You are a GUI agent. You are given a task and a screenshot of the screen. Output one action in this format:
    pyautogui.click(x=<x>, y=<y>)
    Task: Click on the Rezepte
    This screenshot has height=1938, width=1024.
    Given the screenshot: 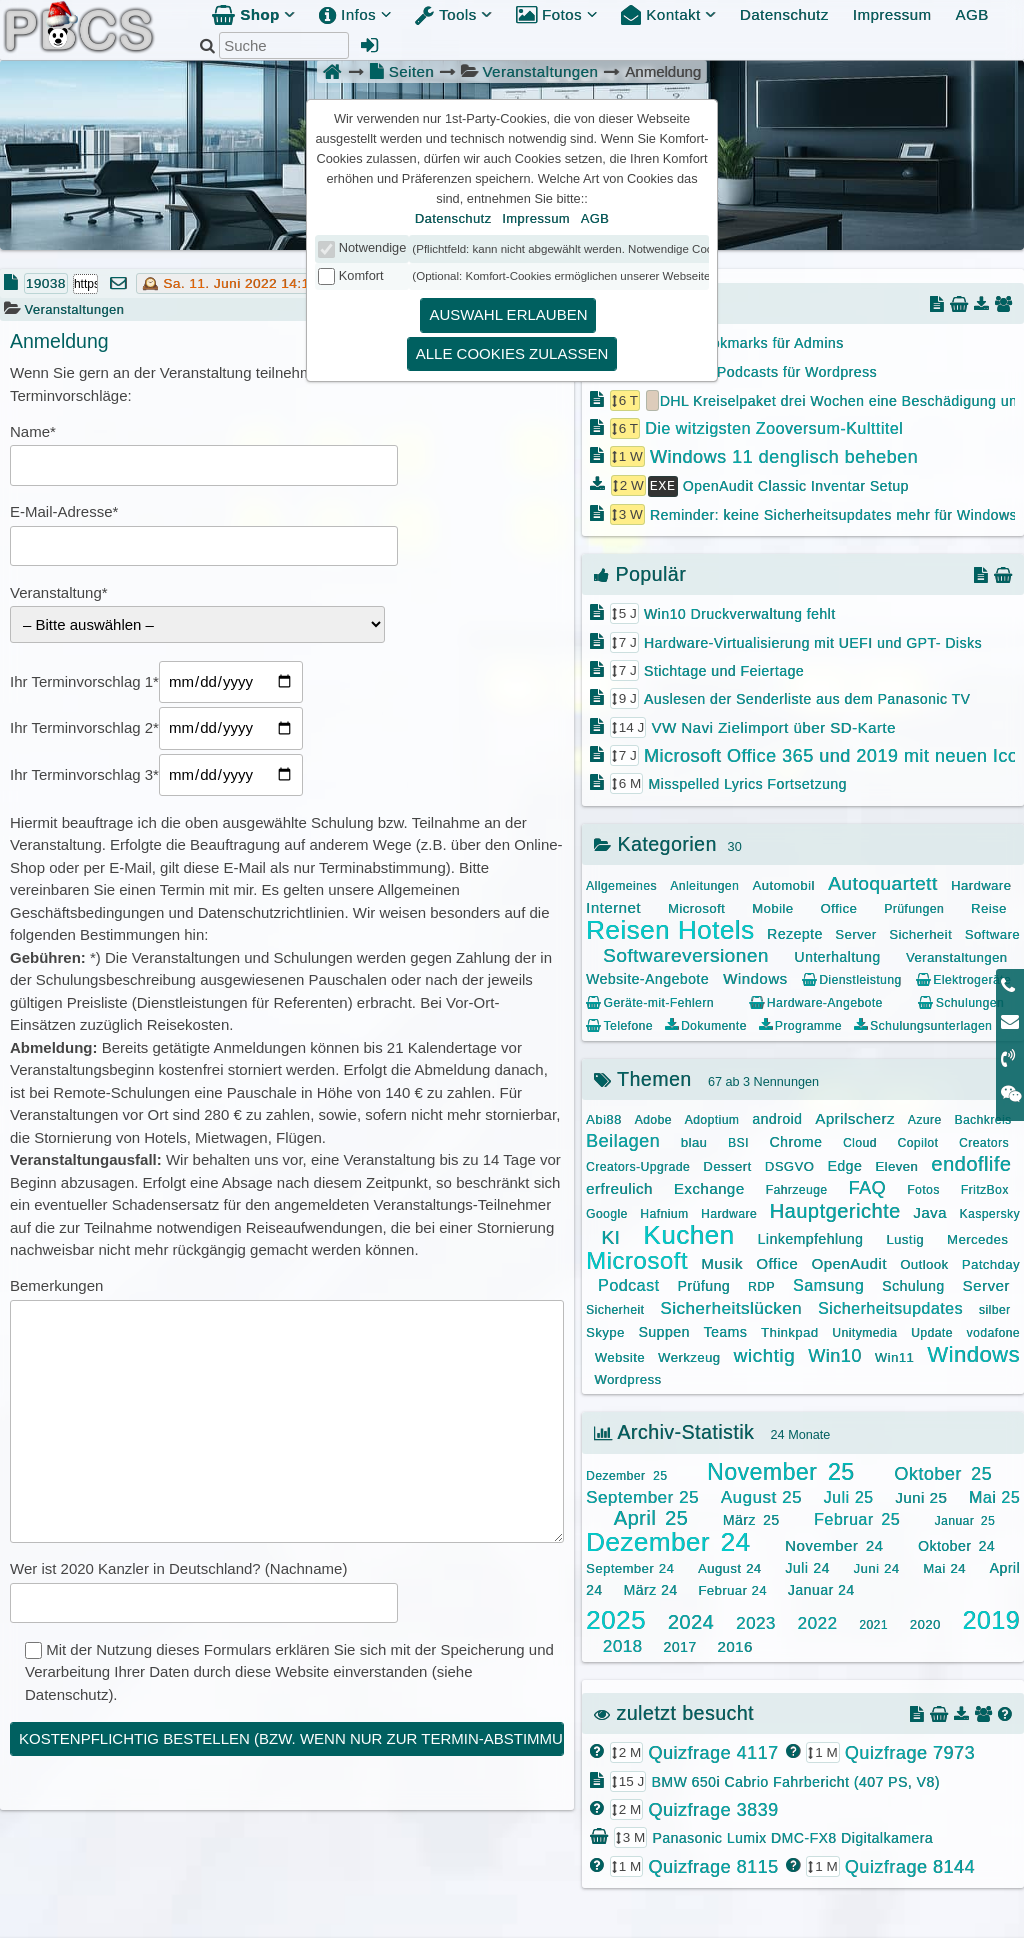 What is the action you would take?
    pyautogui.click(x=795, y=932)
    